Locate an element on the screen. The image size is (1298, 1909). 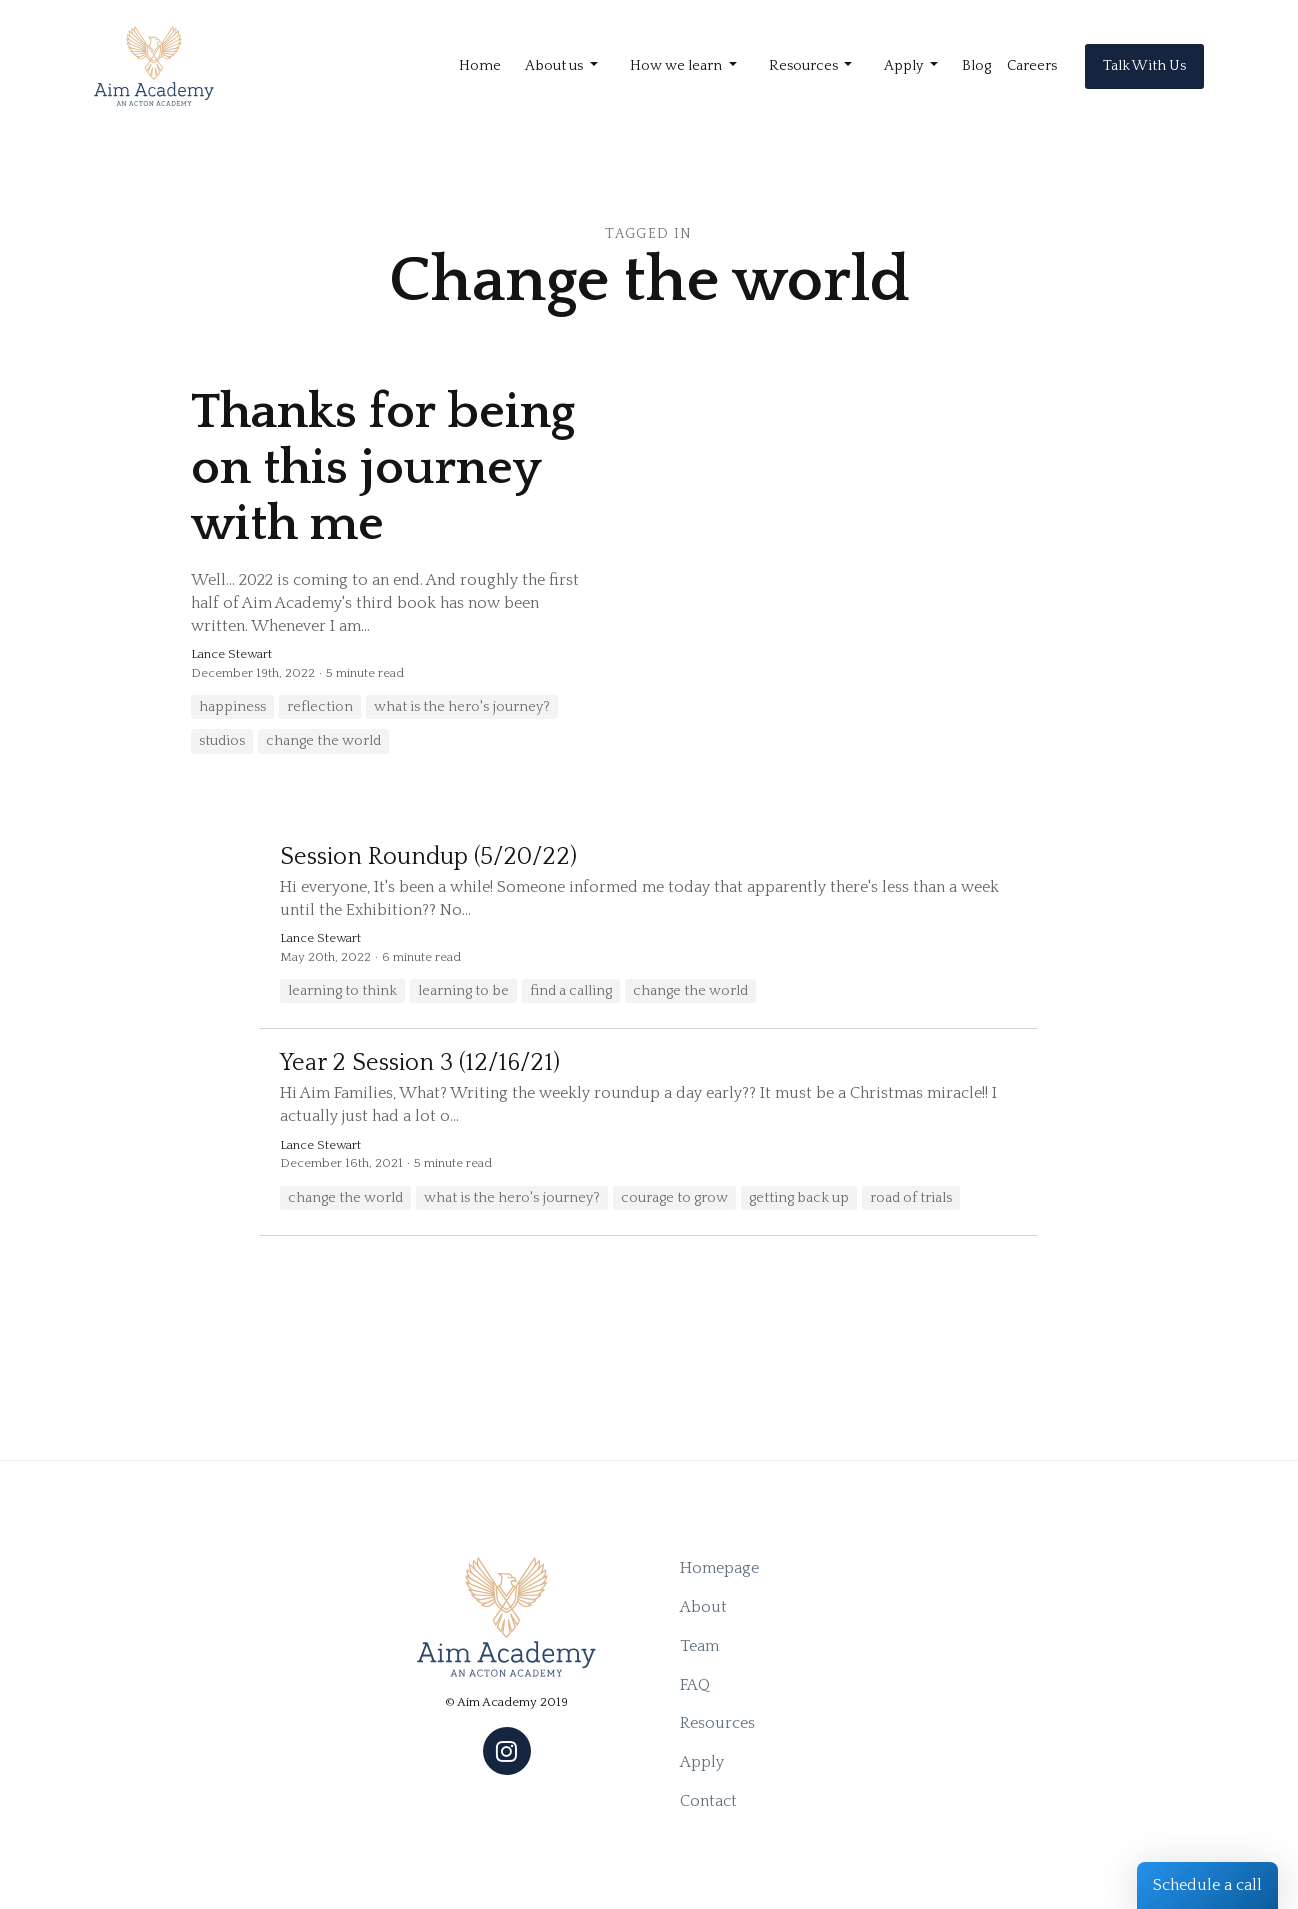
road of trials is located at coordinates (911, 1198).